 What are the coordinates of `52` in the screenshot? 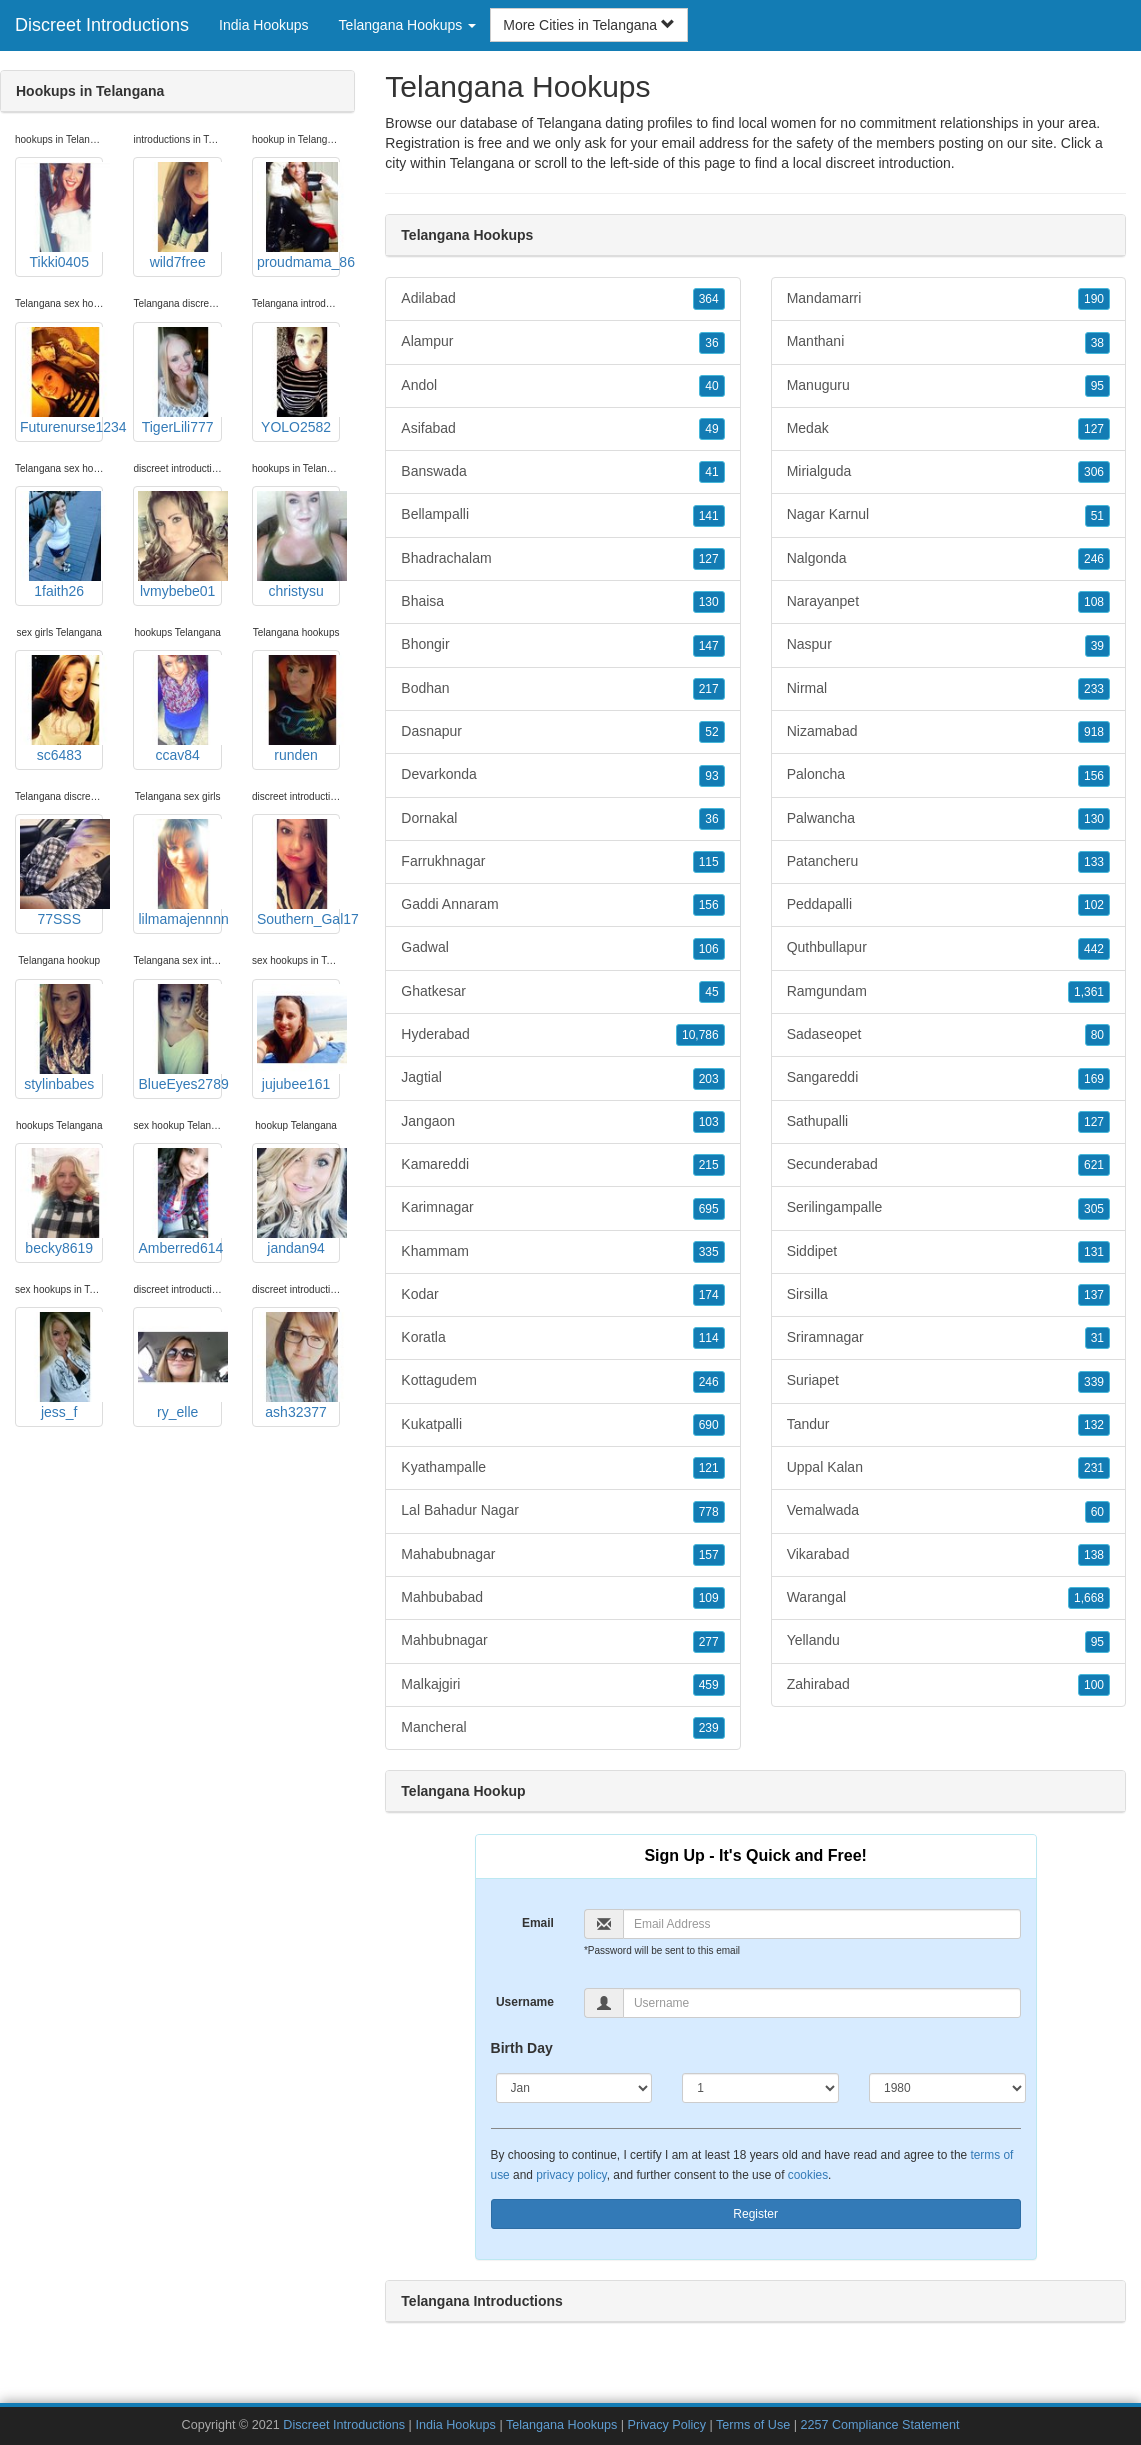 It's located at (711, 732).